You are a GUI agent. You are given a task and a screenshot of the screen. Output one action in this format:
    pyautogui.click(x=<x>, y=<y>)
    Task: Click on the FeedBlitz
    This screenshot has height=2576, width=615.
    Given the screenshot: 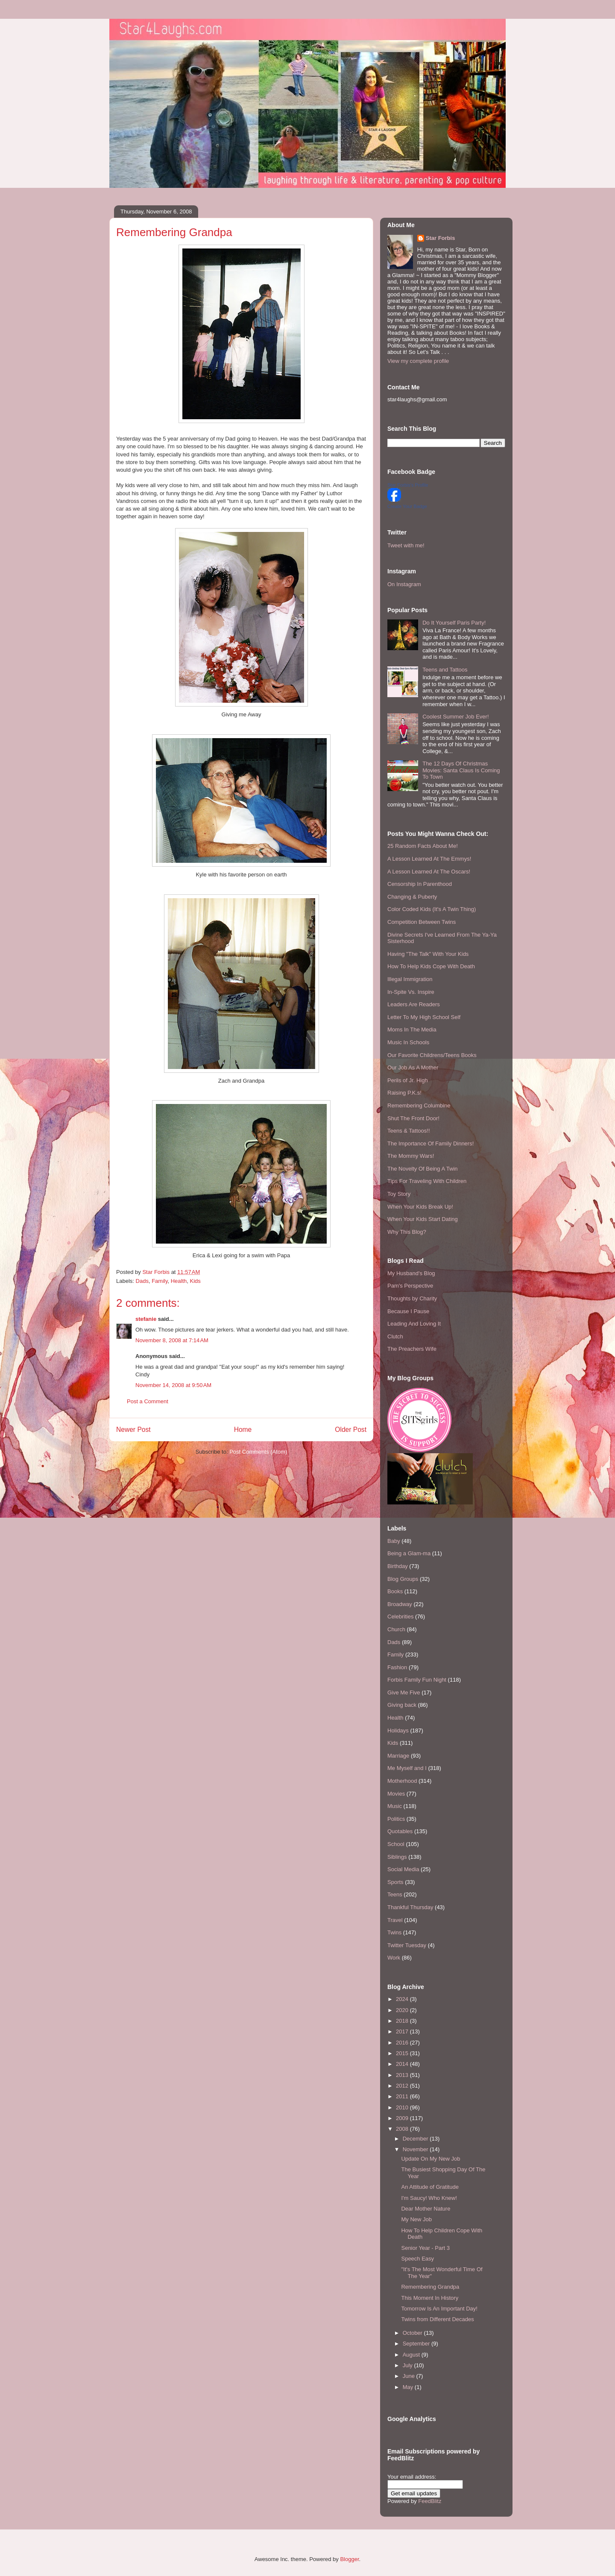 What is the action you would take?
    pyautogui.click(x=429, y=2501)
    